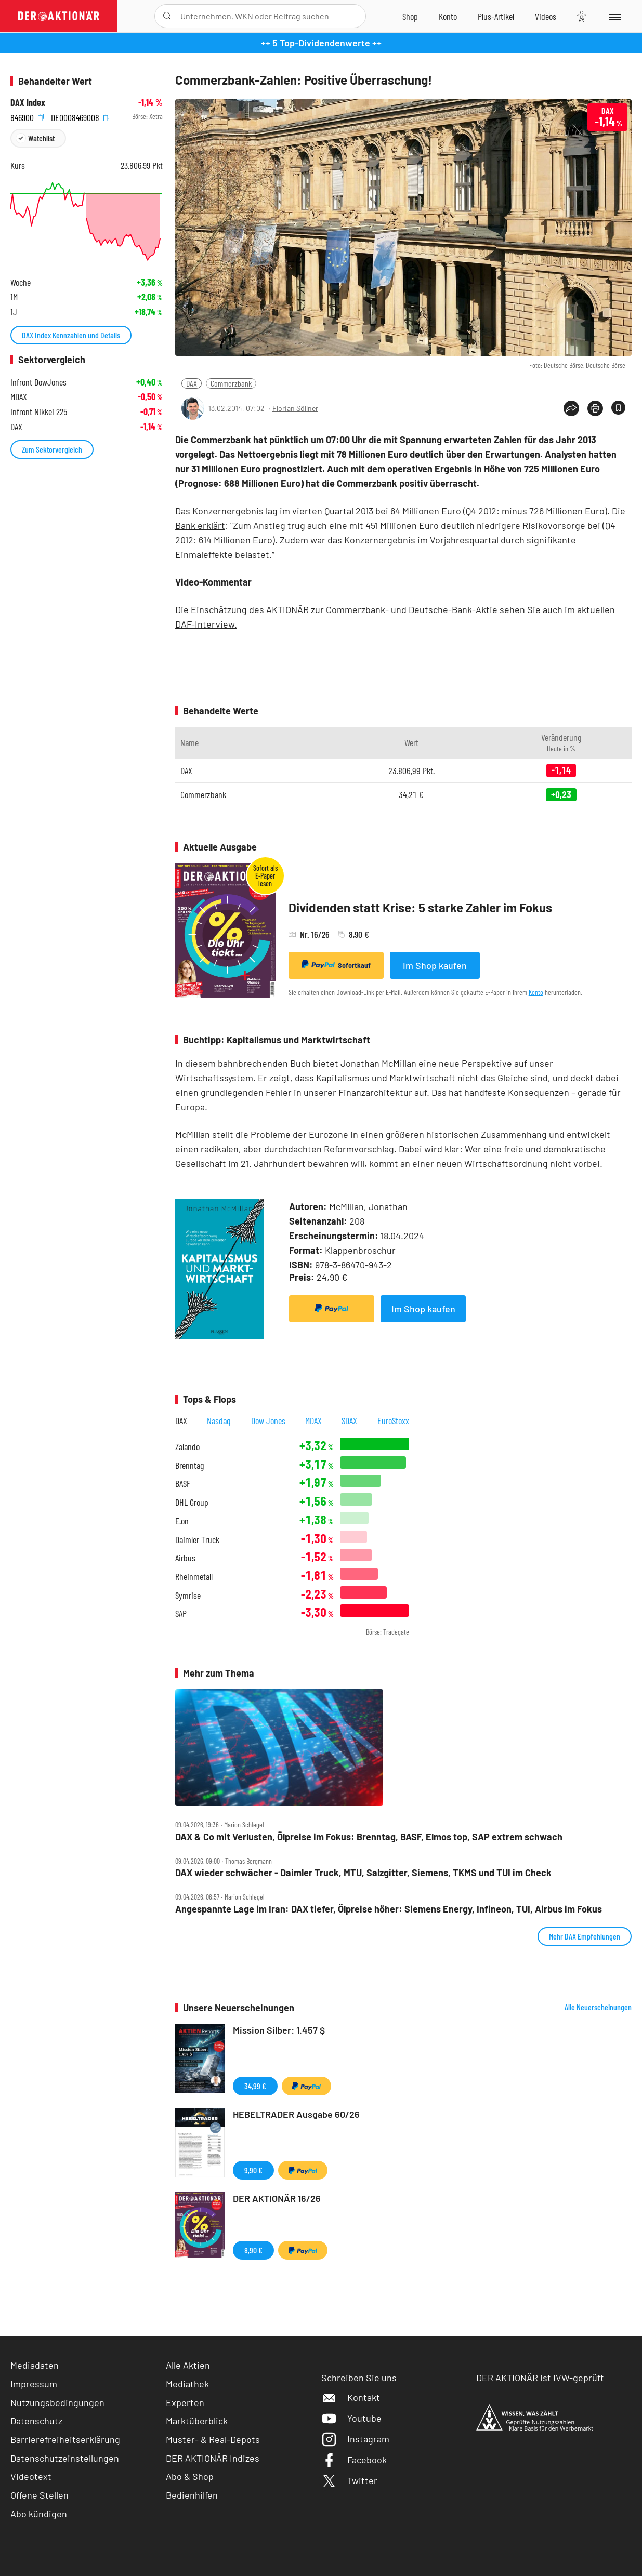 Image resolution: width=642 pixels, height=2576 pixels. Describe the element at coordinates (618, 408) in the screenshot. I see `[Artikel zu Favoriten hinzufügen]` at that location.